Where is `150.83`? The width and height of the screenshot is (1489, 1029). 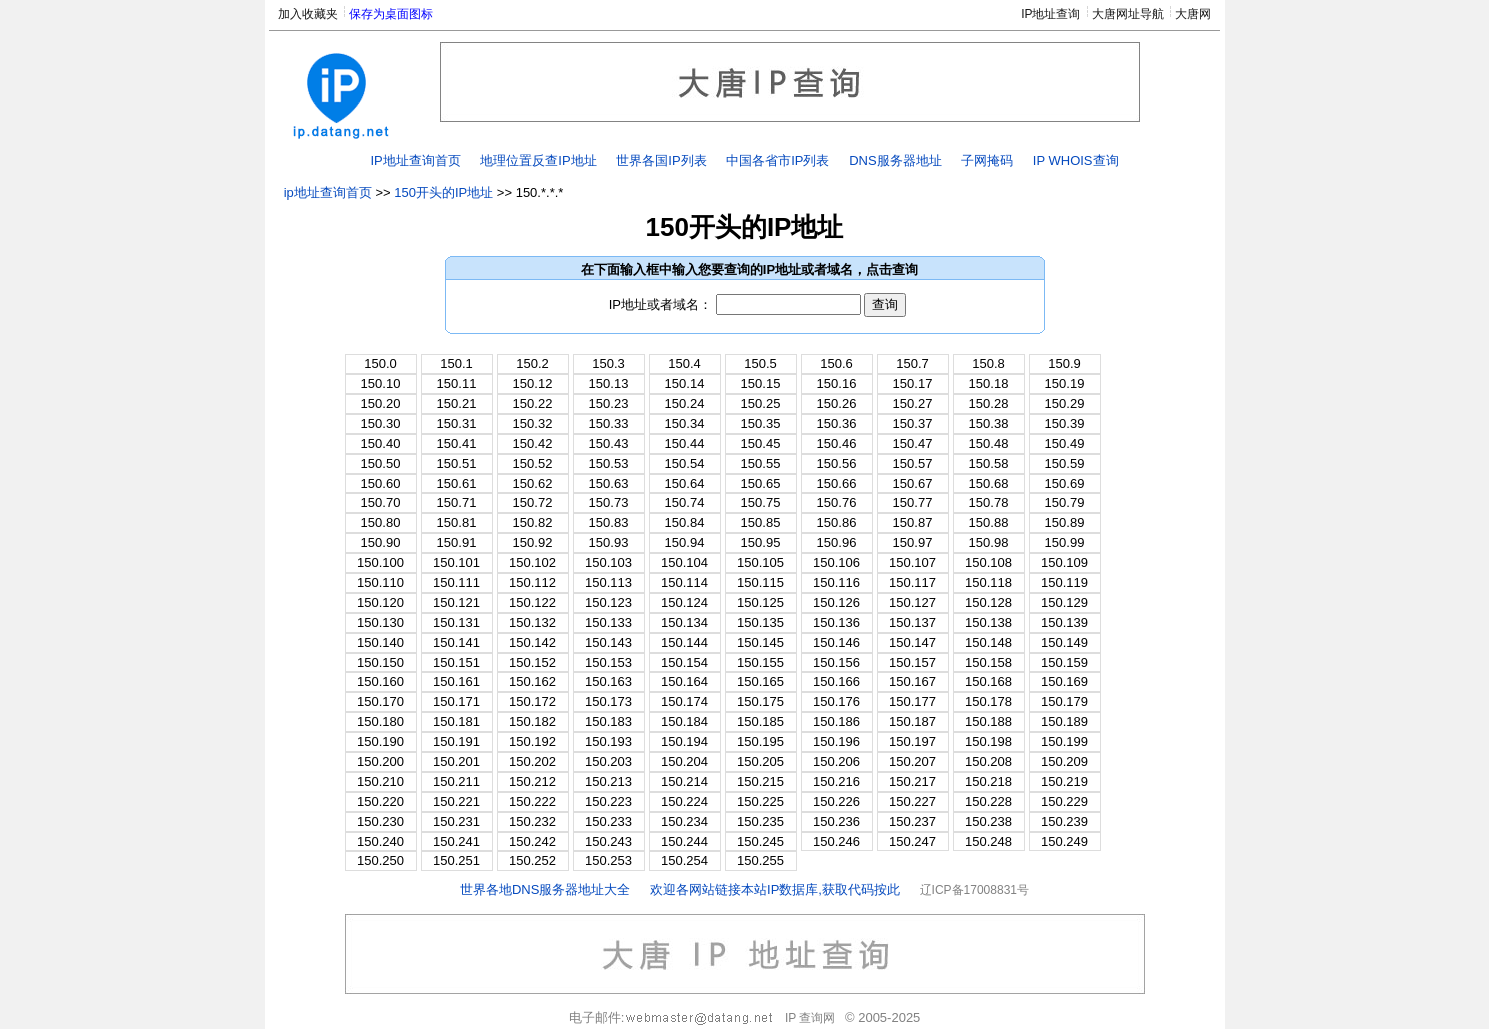
150.83 is located at coordinates (609, 522).